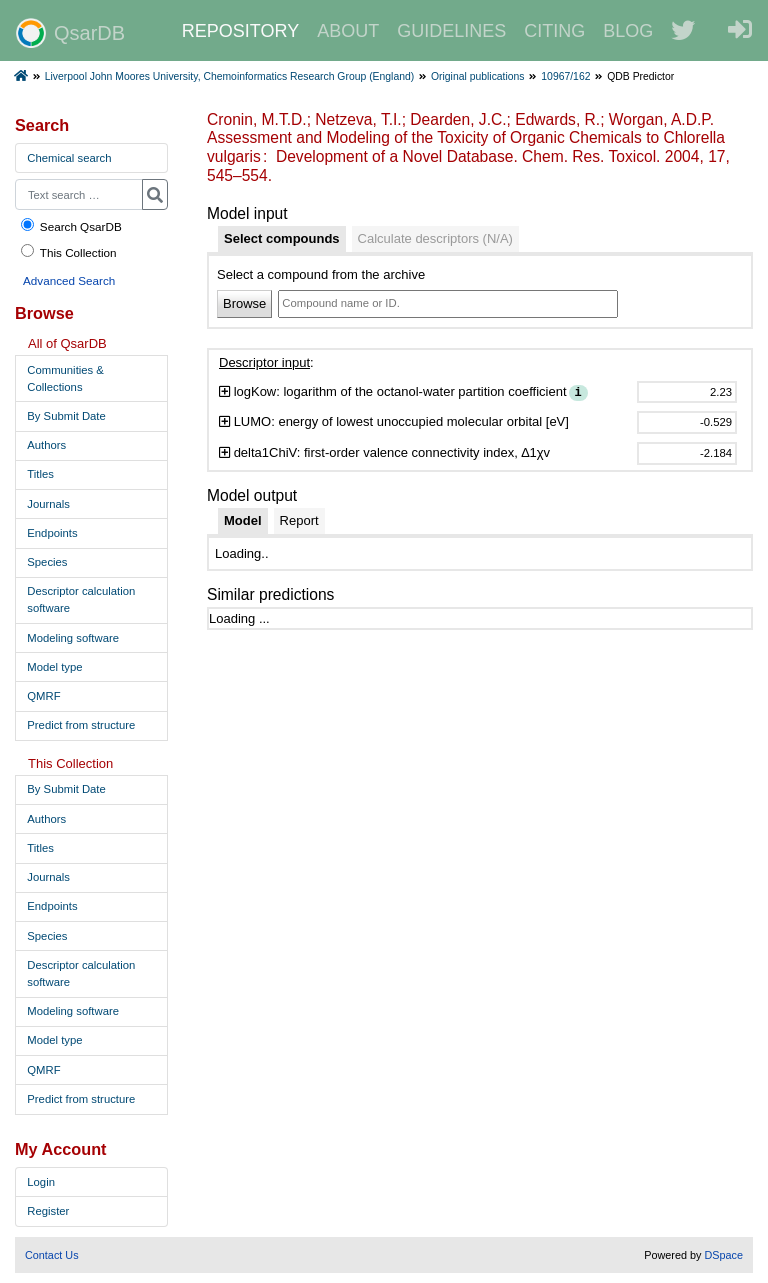  Describe the element at coordinates (68, 251) in the screenshot. I see `This Collection` at that location.